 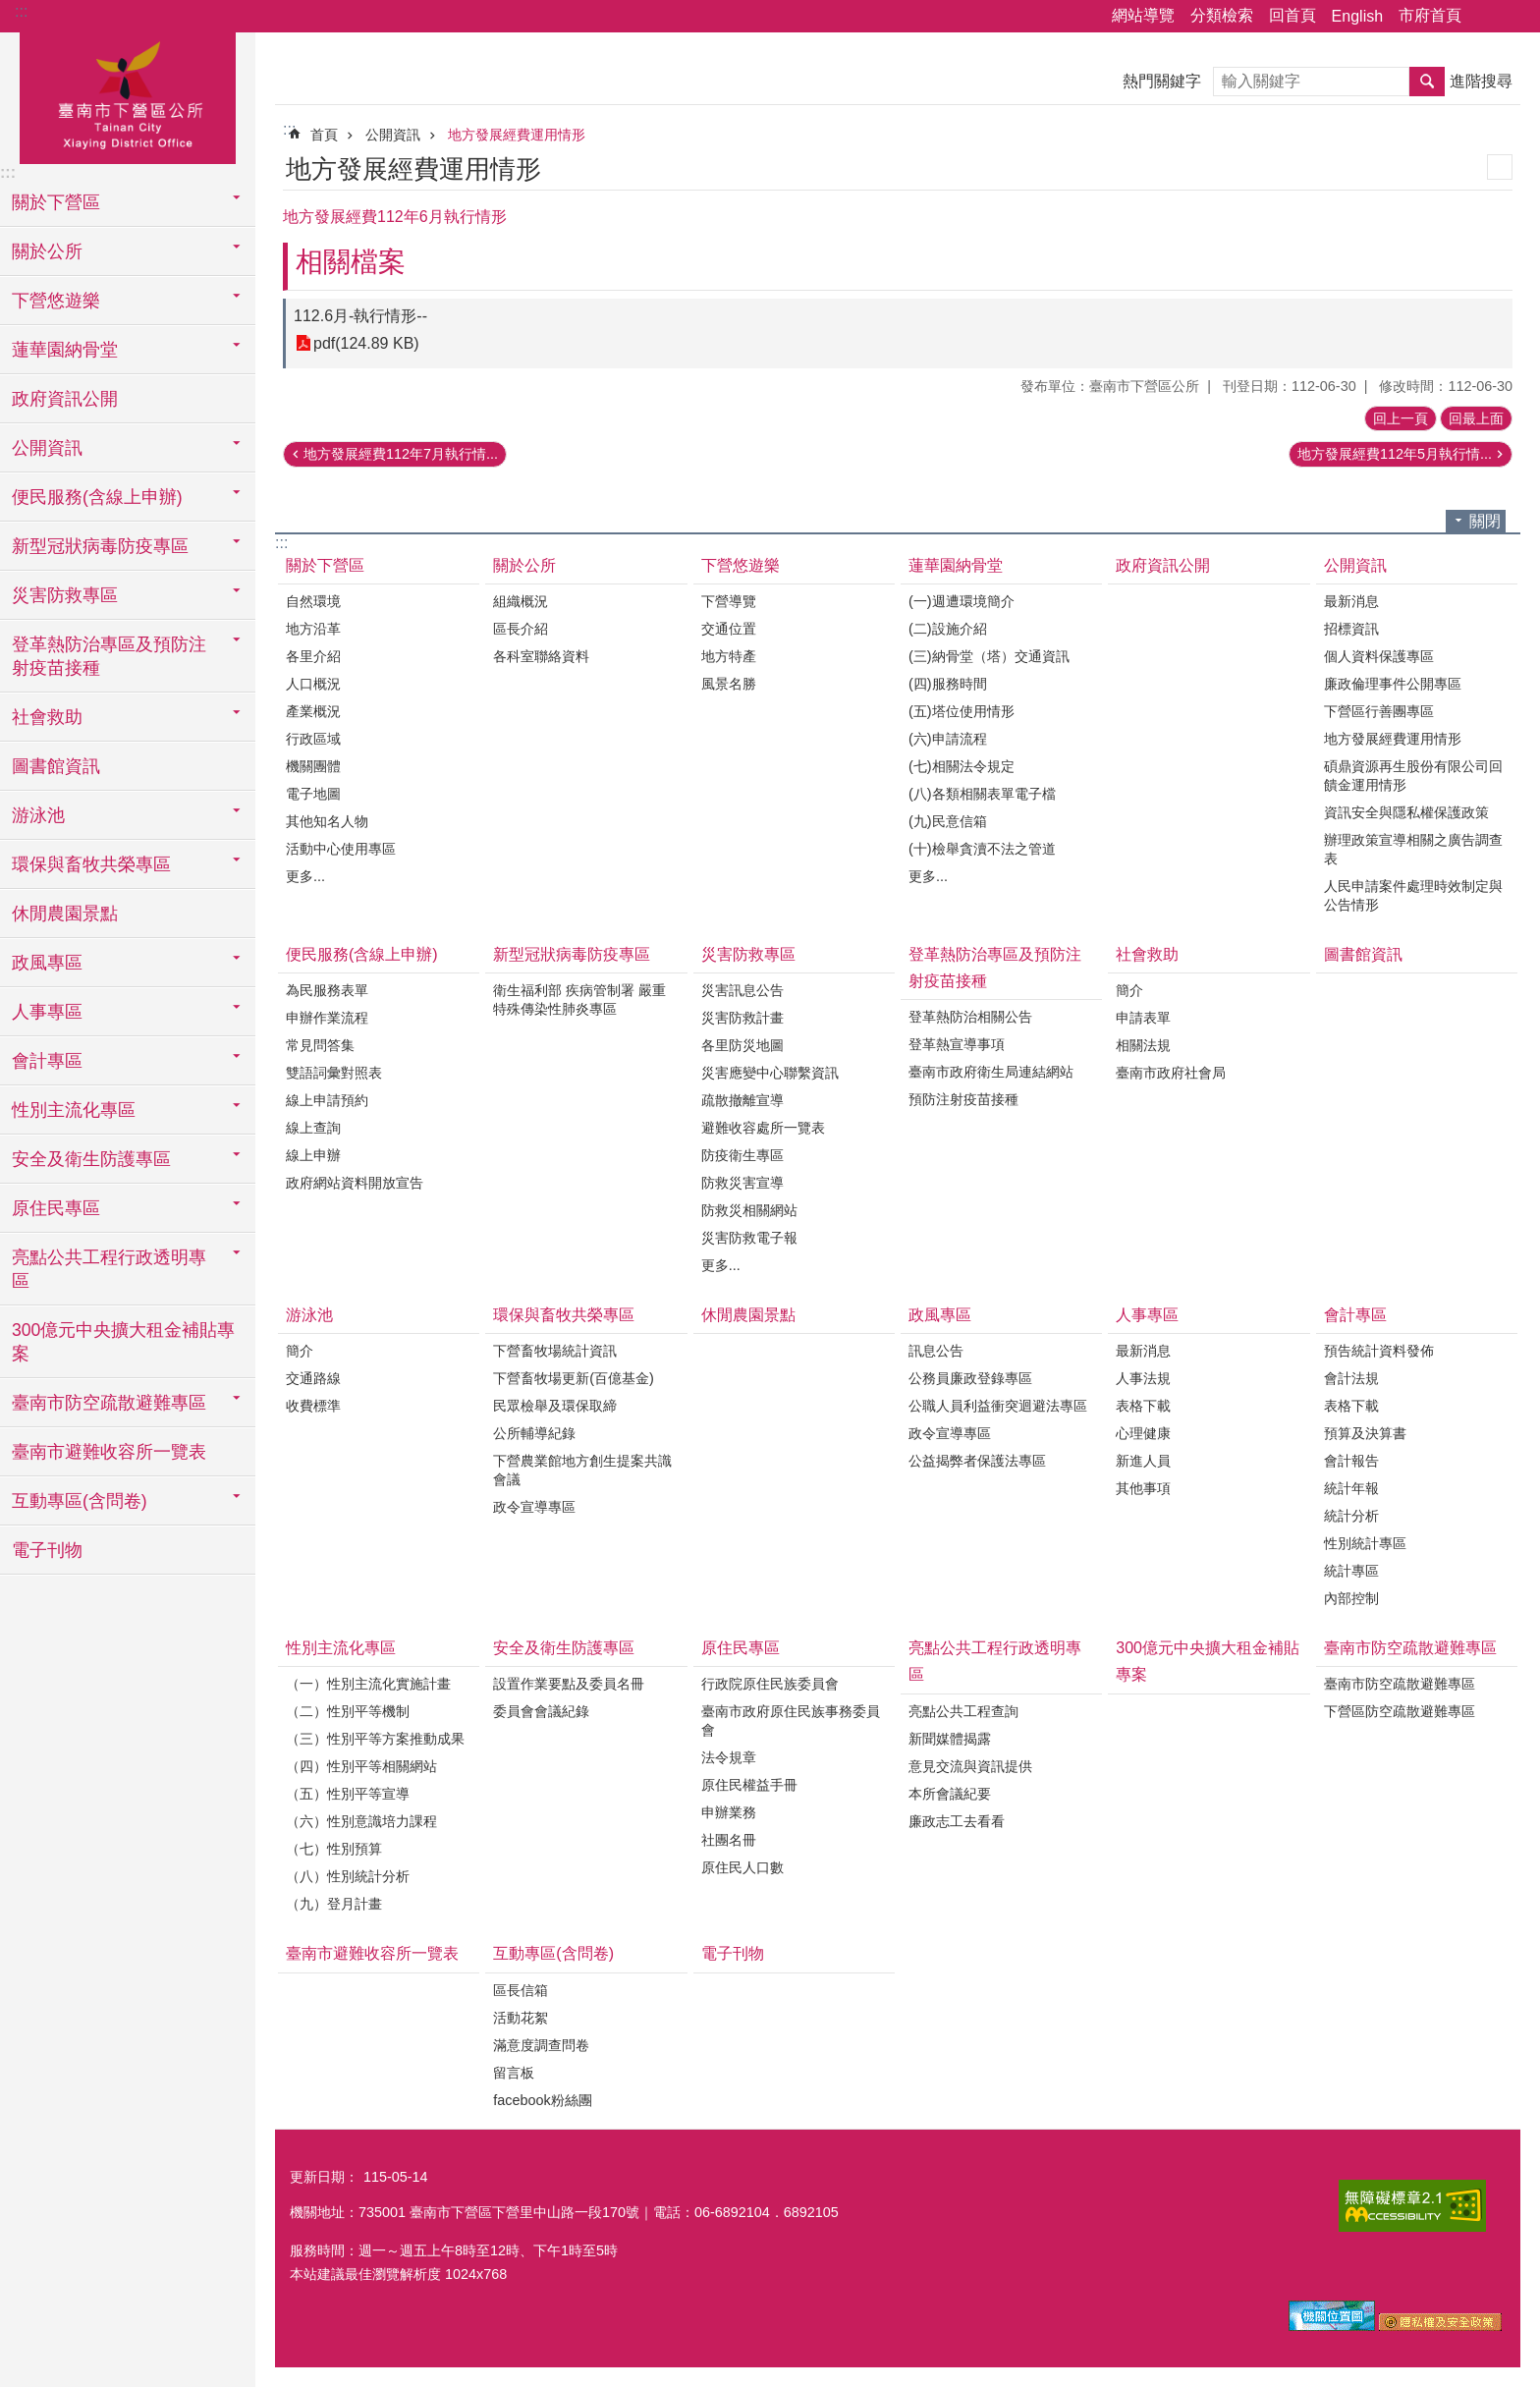 I want to click on 政府網站資料開放宣告, so click(x=354, y=1183).